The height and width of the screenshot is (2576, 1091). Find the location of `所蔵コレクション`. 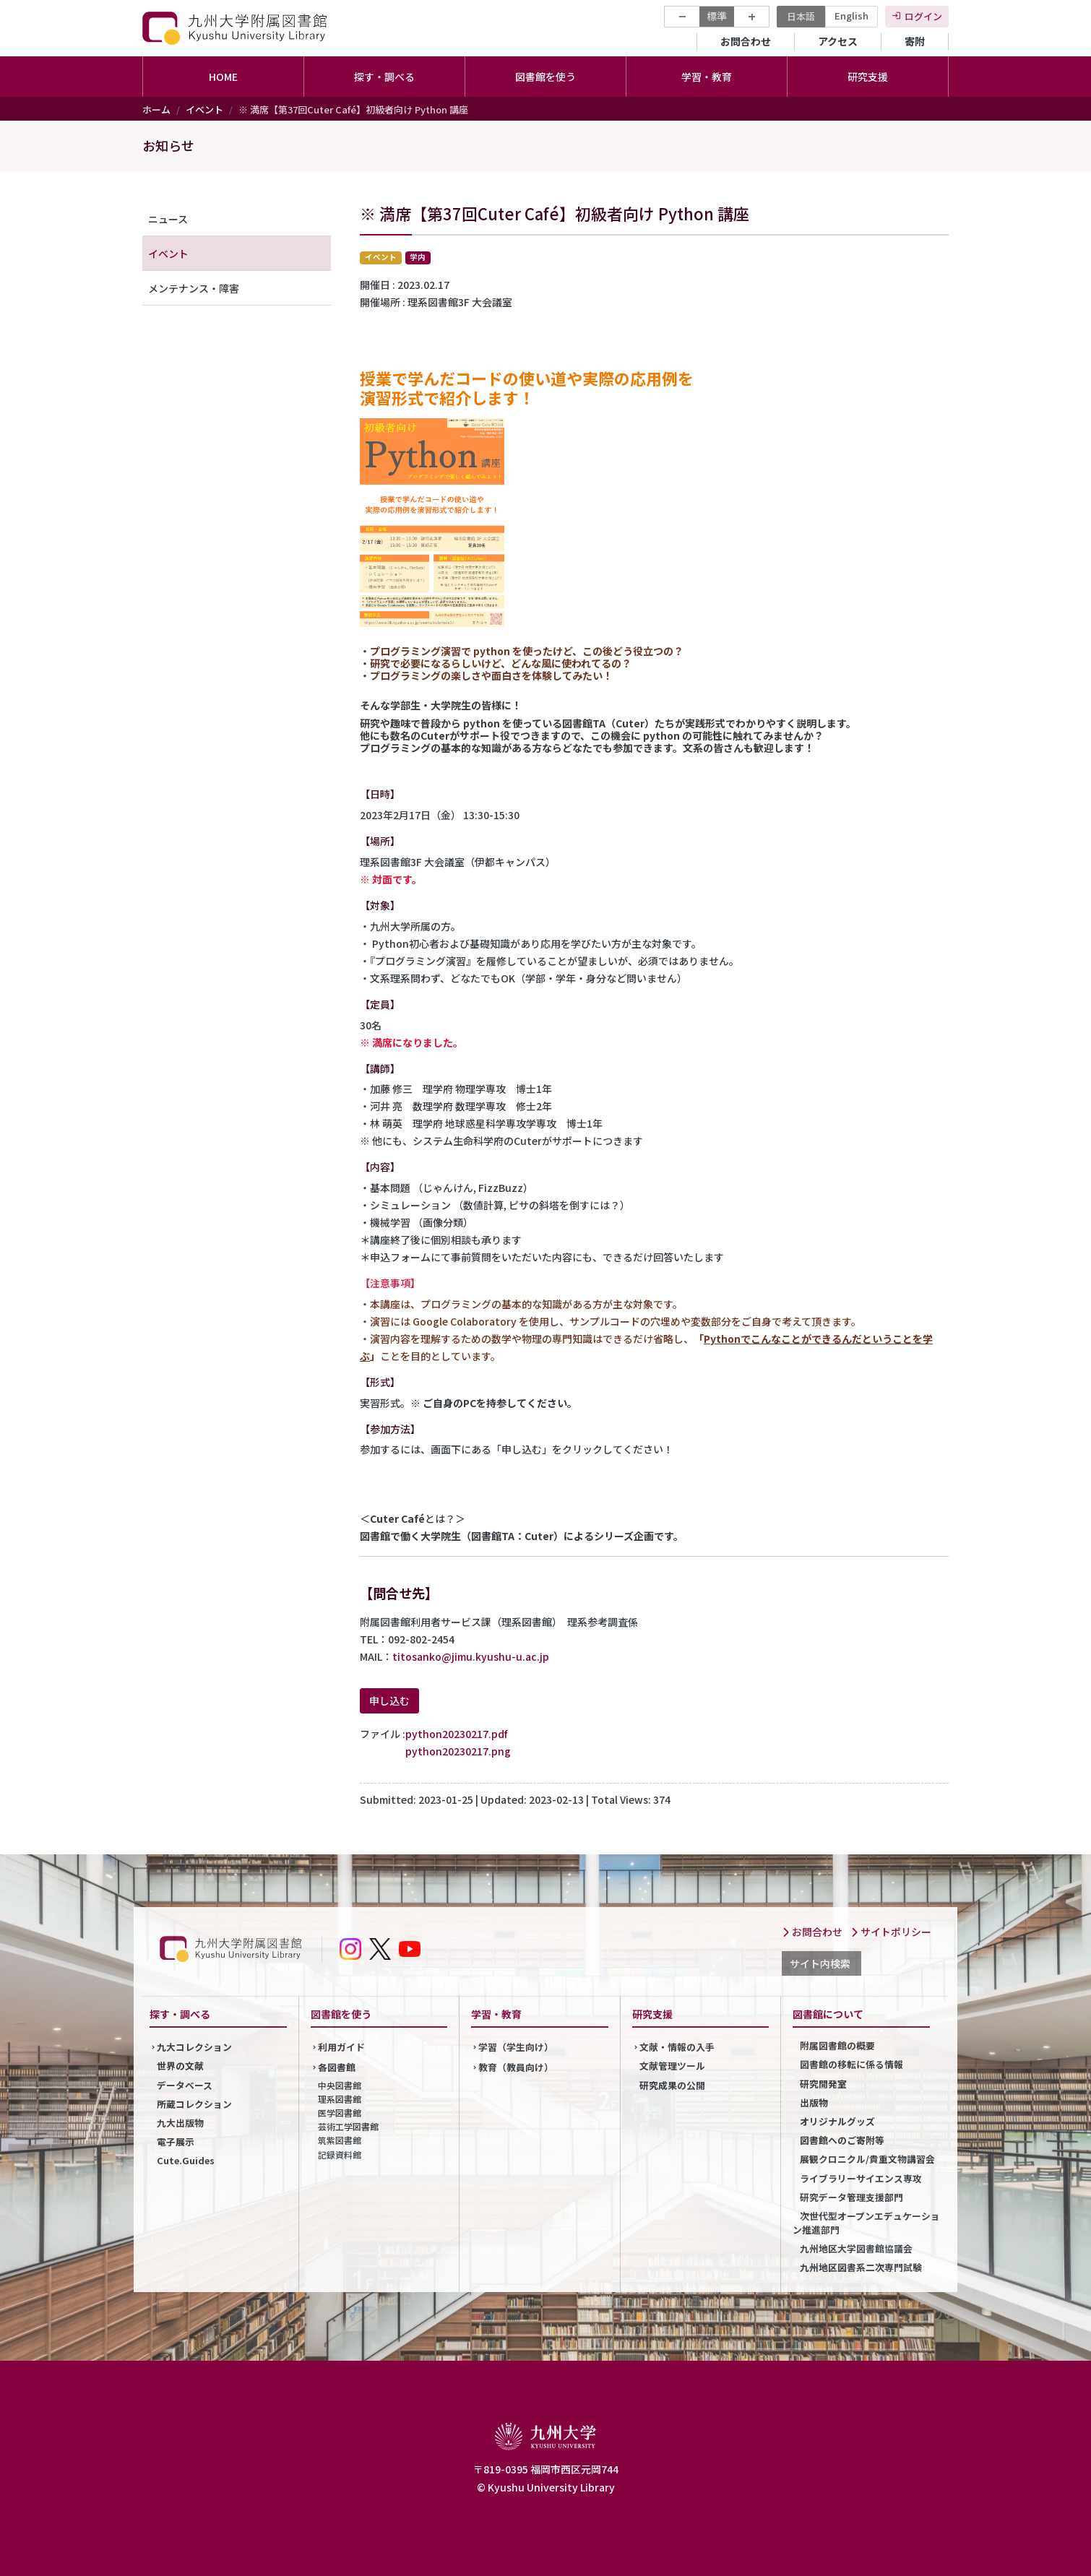

所蔵コレクション is located at coordinates (194, 2104).